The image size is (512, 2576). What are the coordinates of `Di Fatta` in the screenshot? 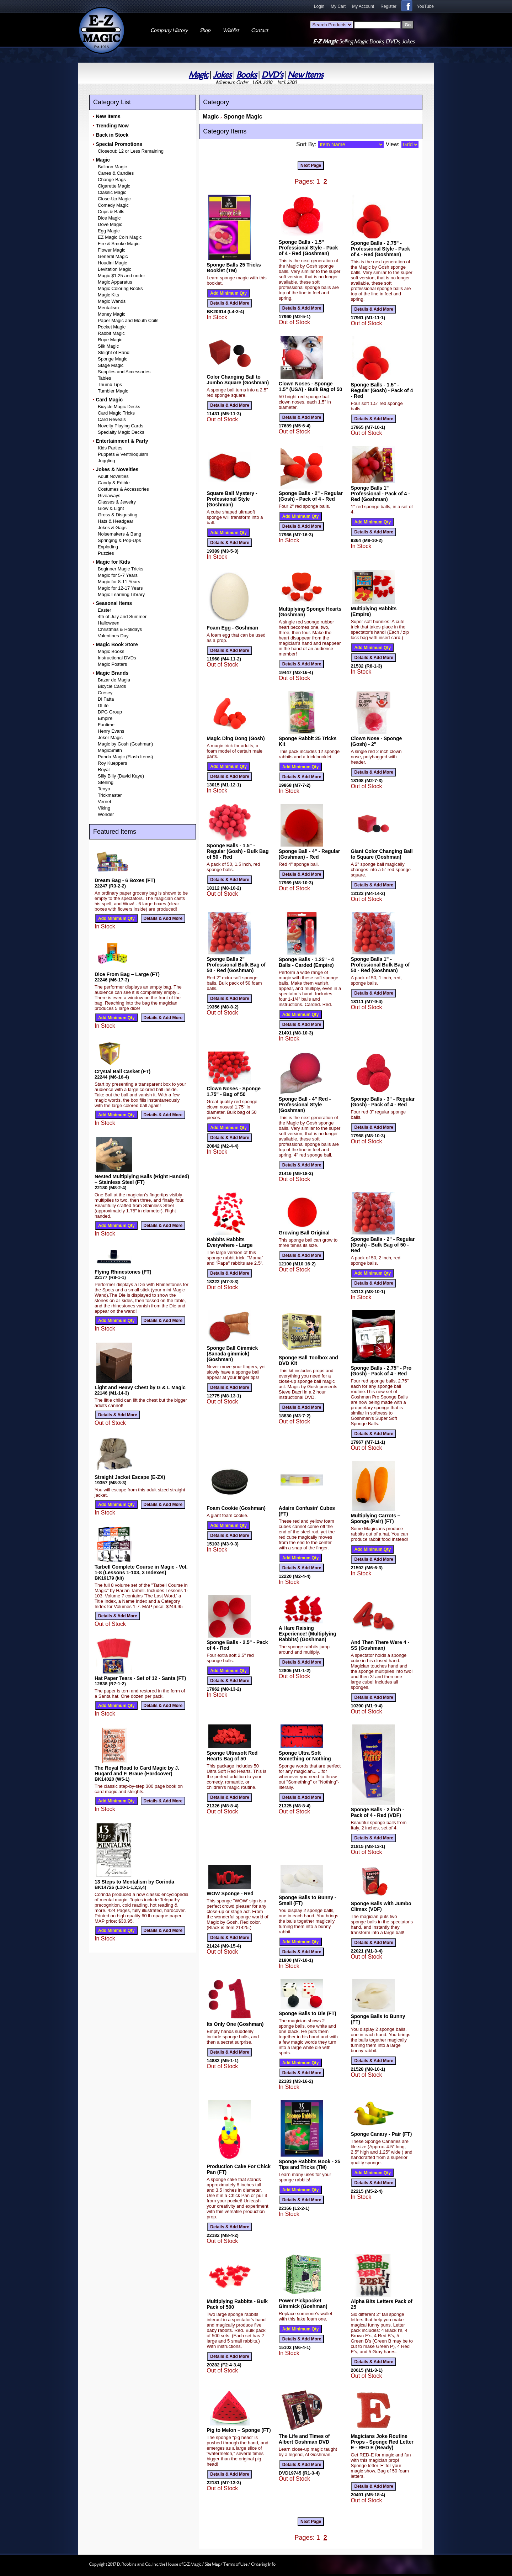 It's located at (106, 699).